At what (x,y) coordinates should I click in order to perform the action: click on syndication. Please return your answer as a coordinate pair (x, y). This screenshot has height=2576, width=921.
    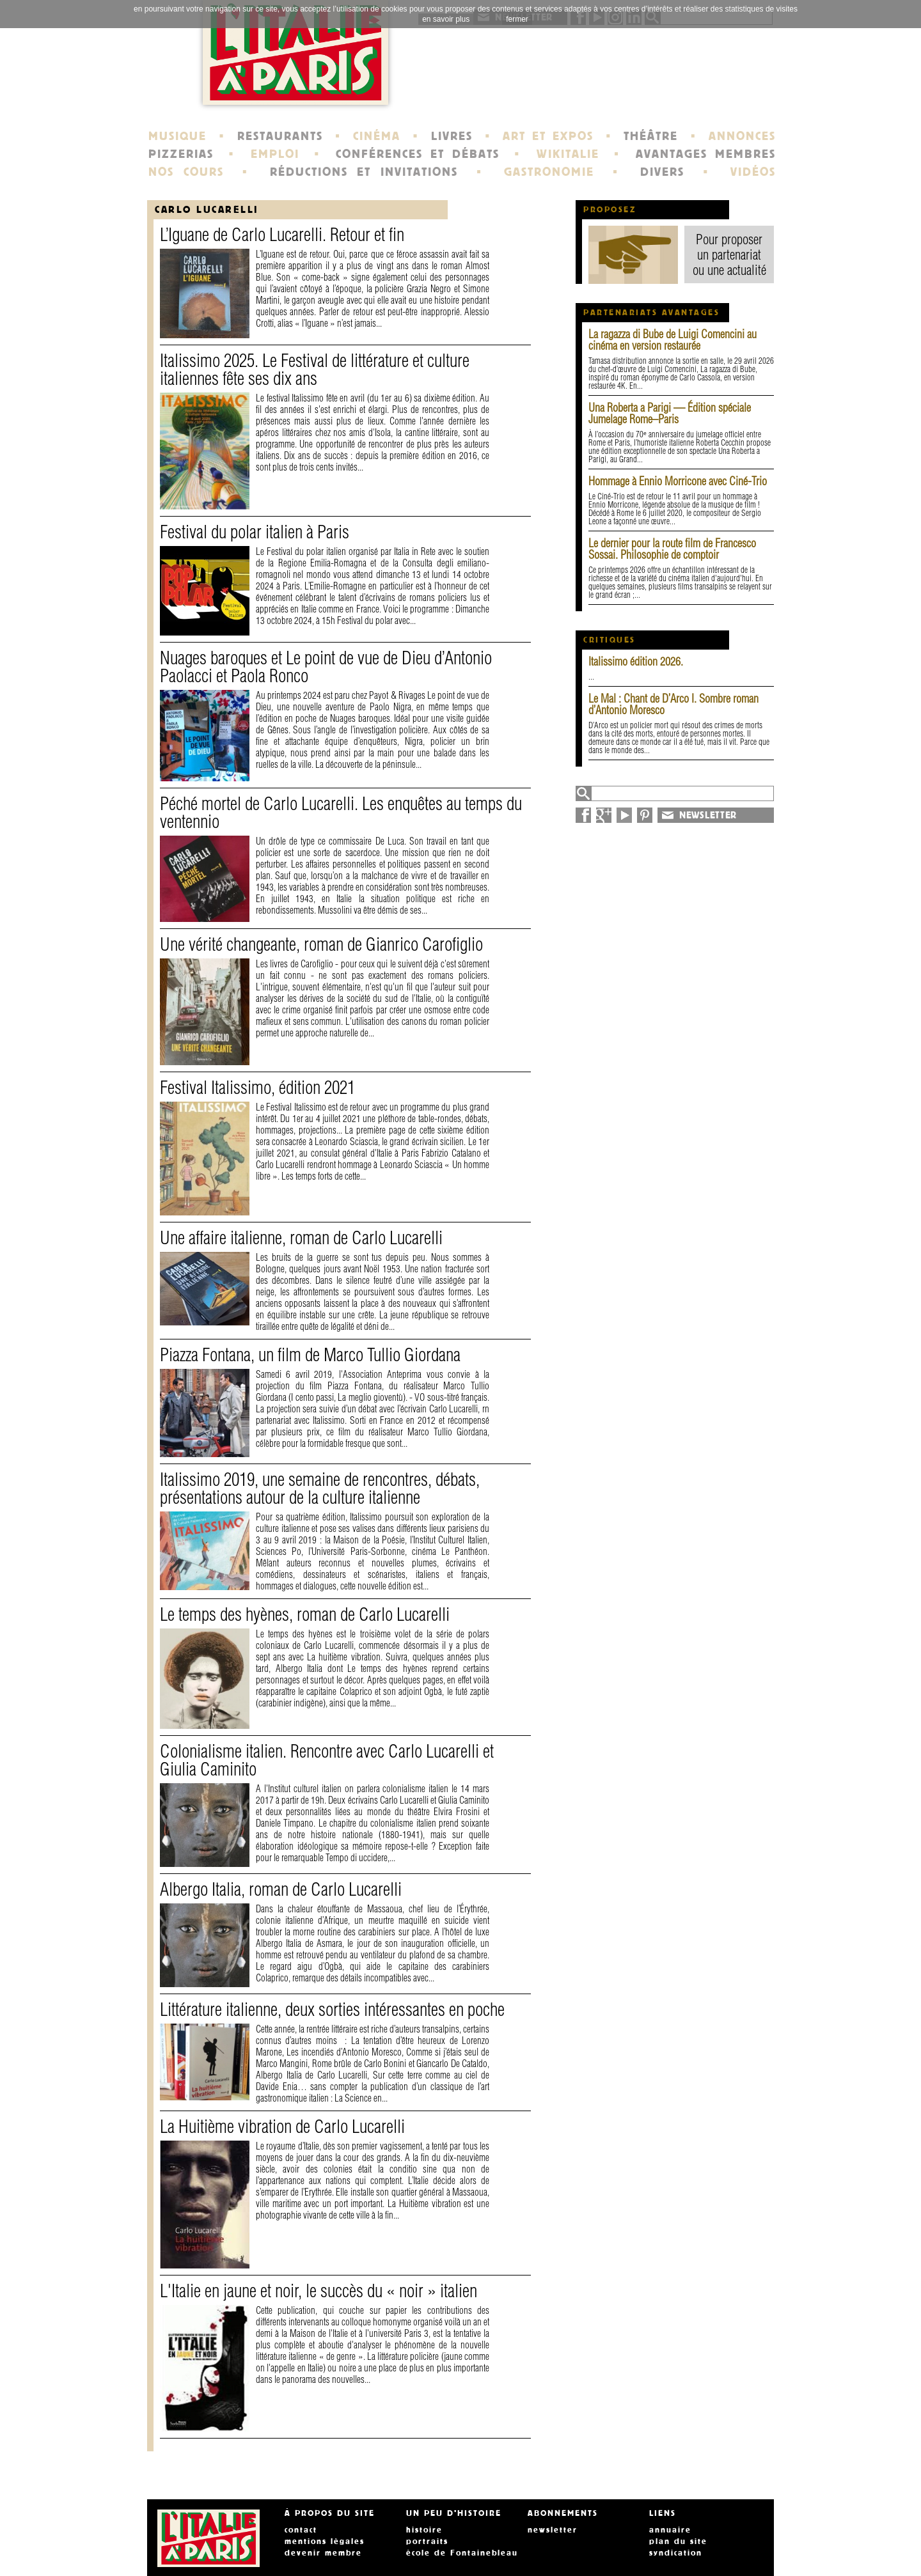
    Looking at the image, I should click on (675, 2553).